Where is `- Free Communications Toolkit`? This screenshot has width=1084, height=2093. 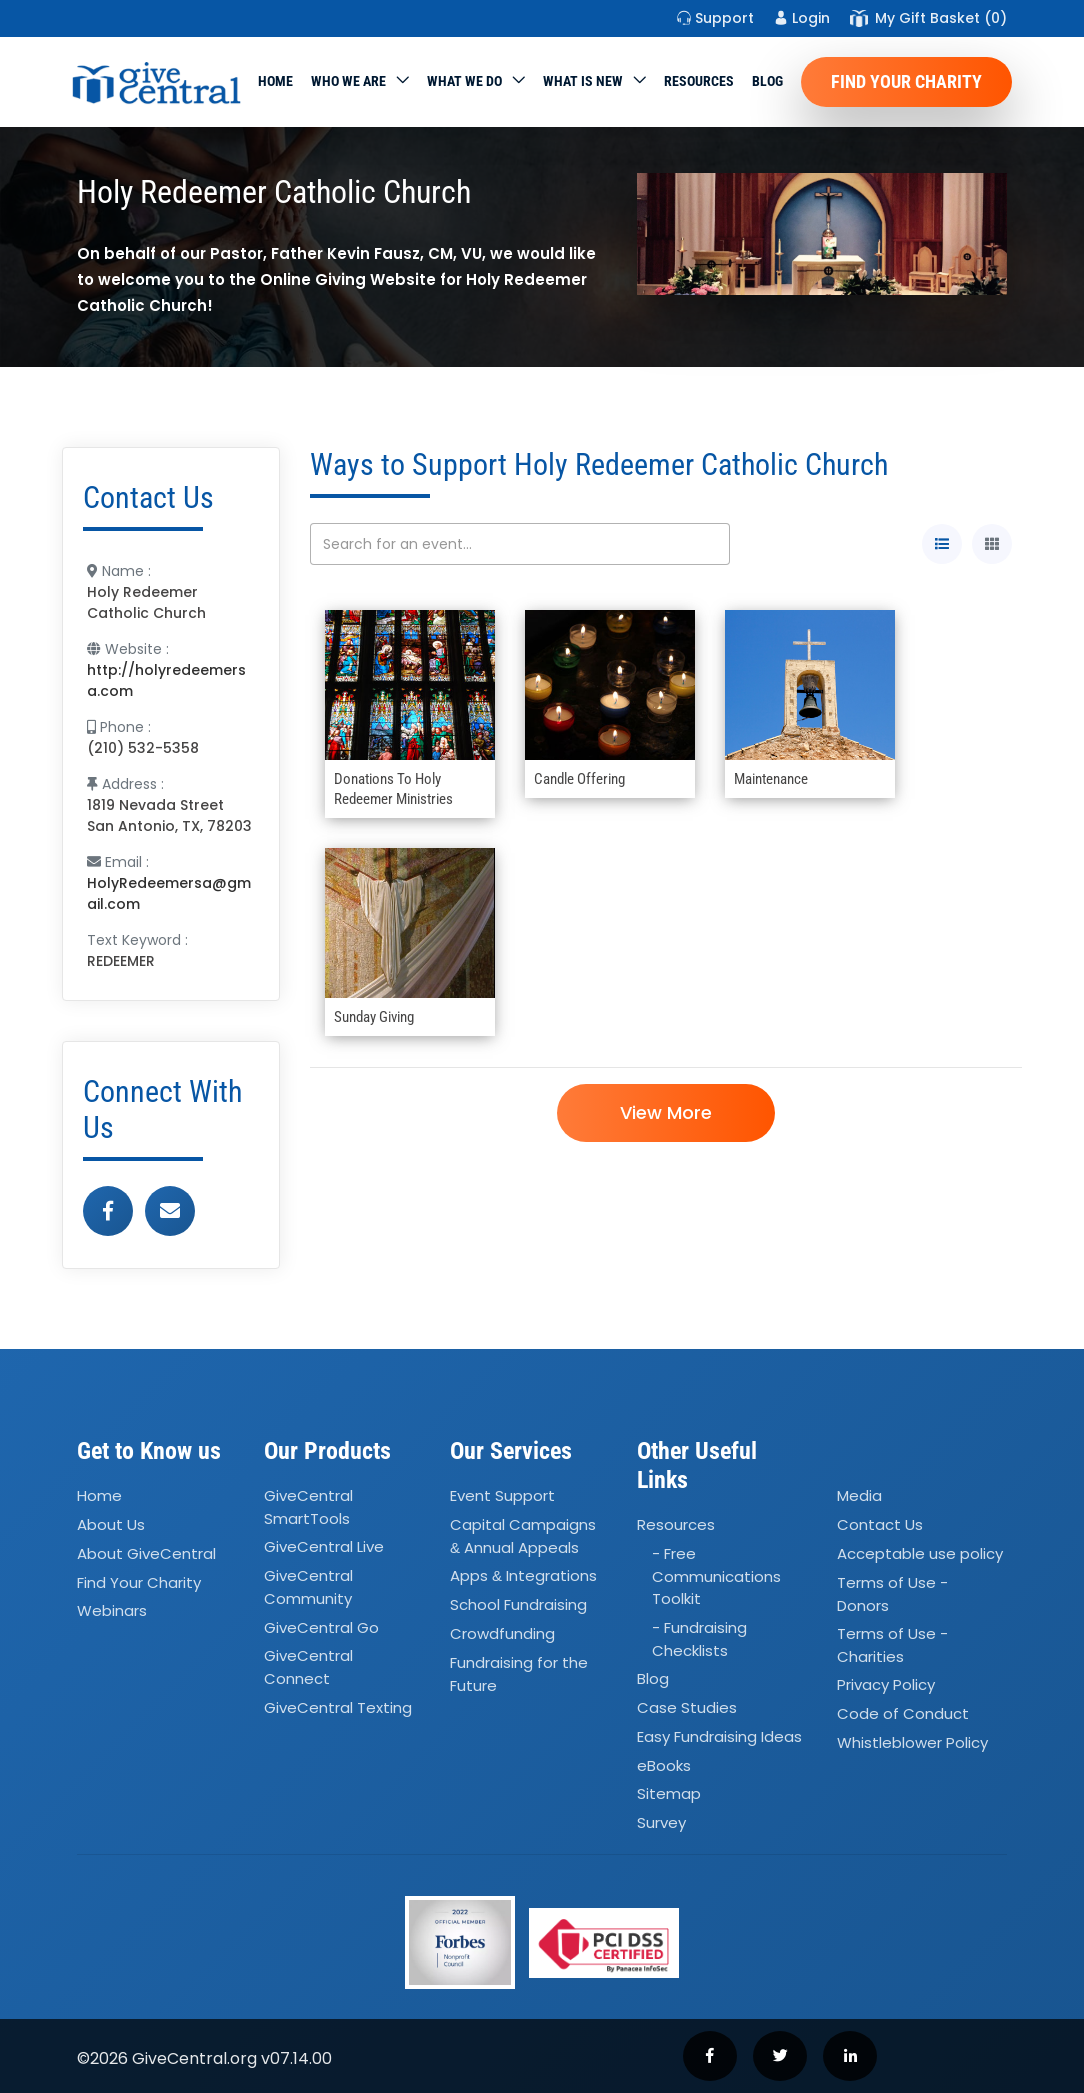
- Free Communications Toolkit is located at coordinates (716, 1576).